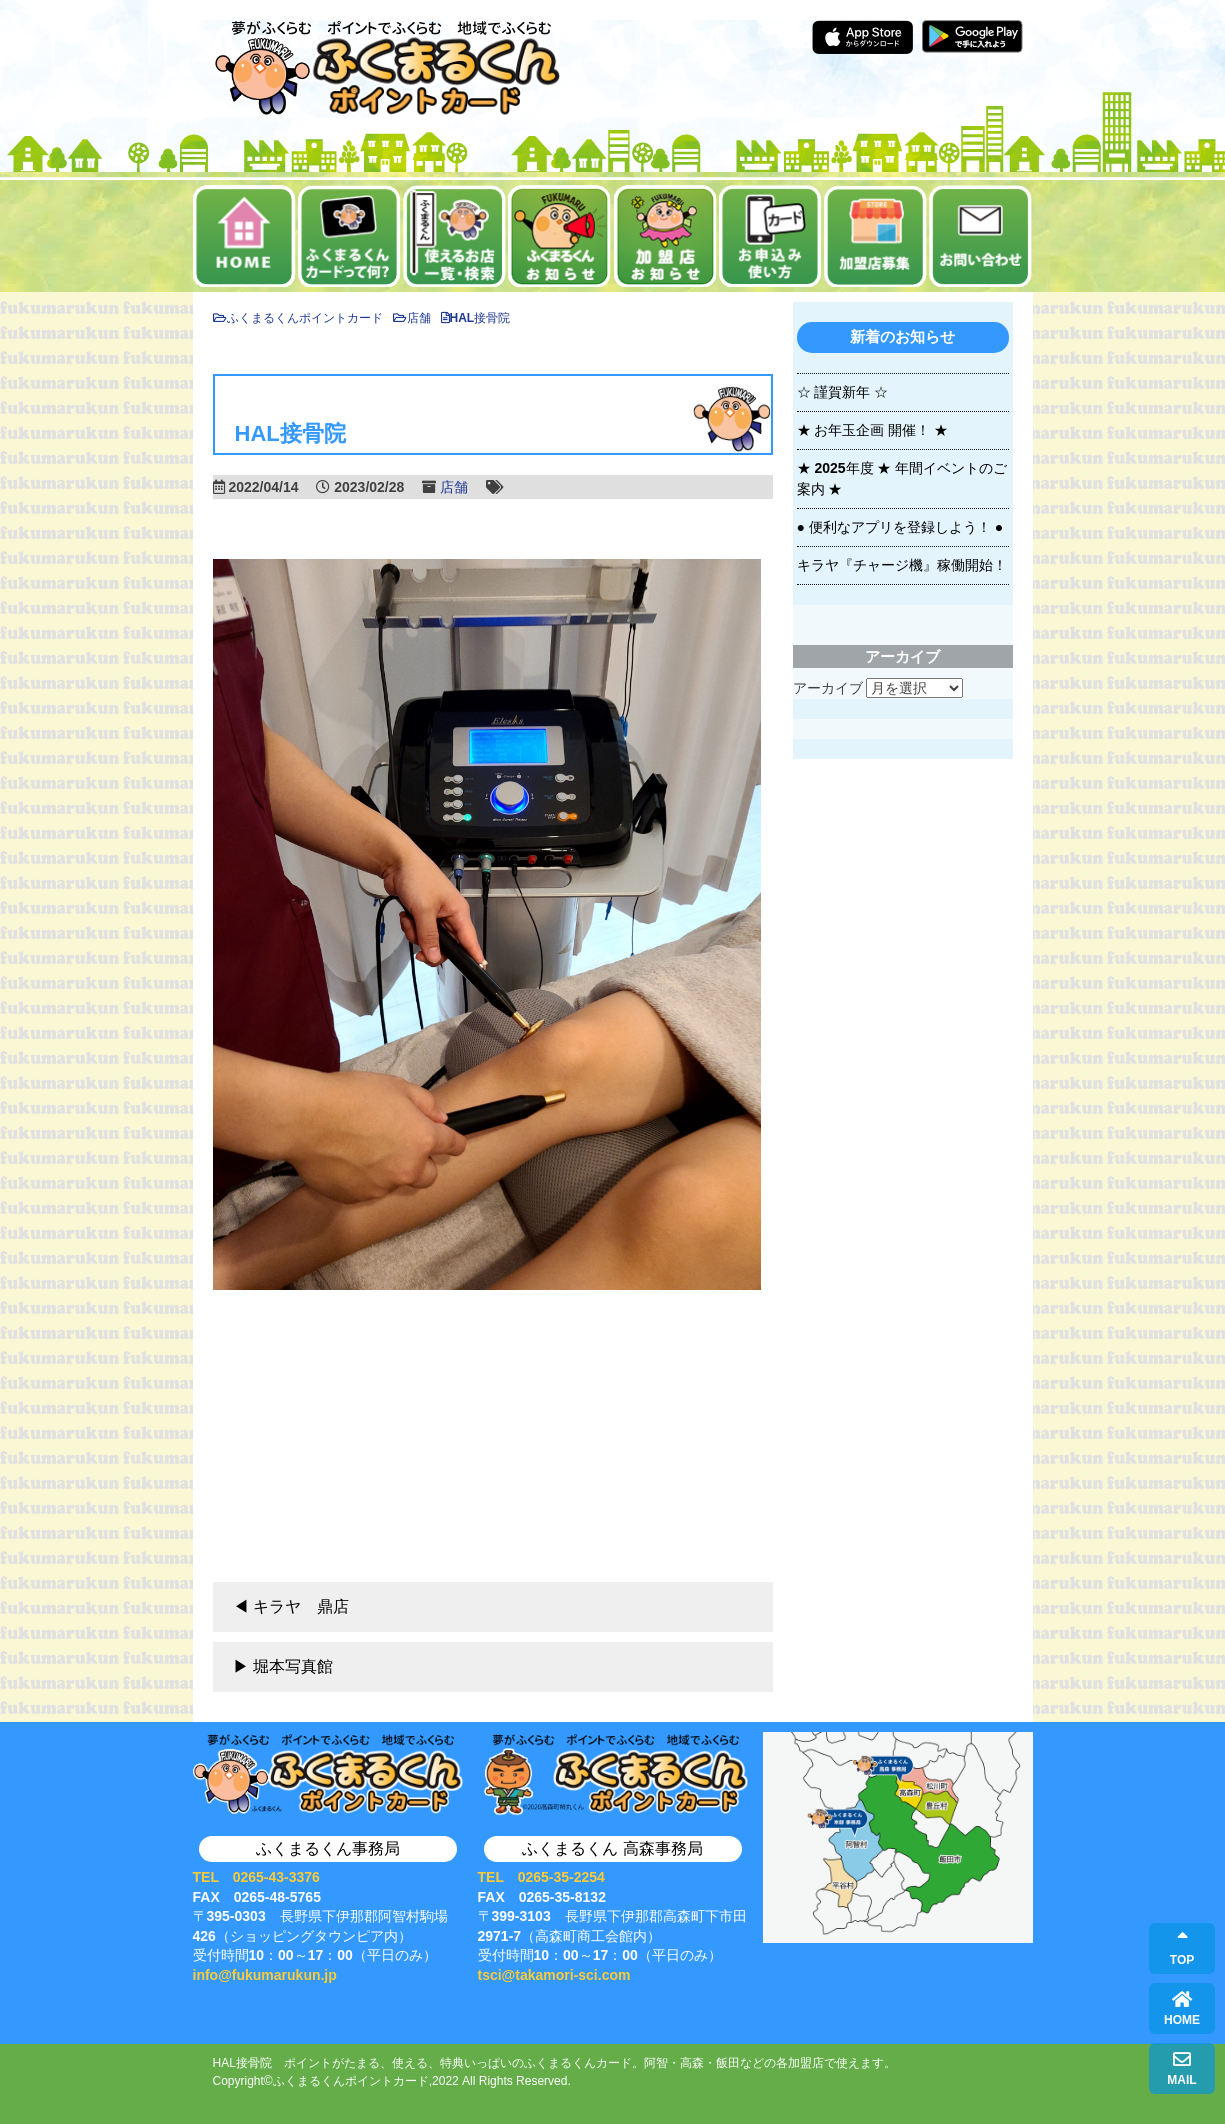  I want to click on 店舗, so click(454, 487).